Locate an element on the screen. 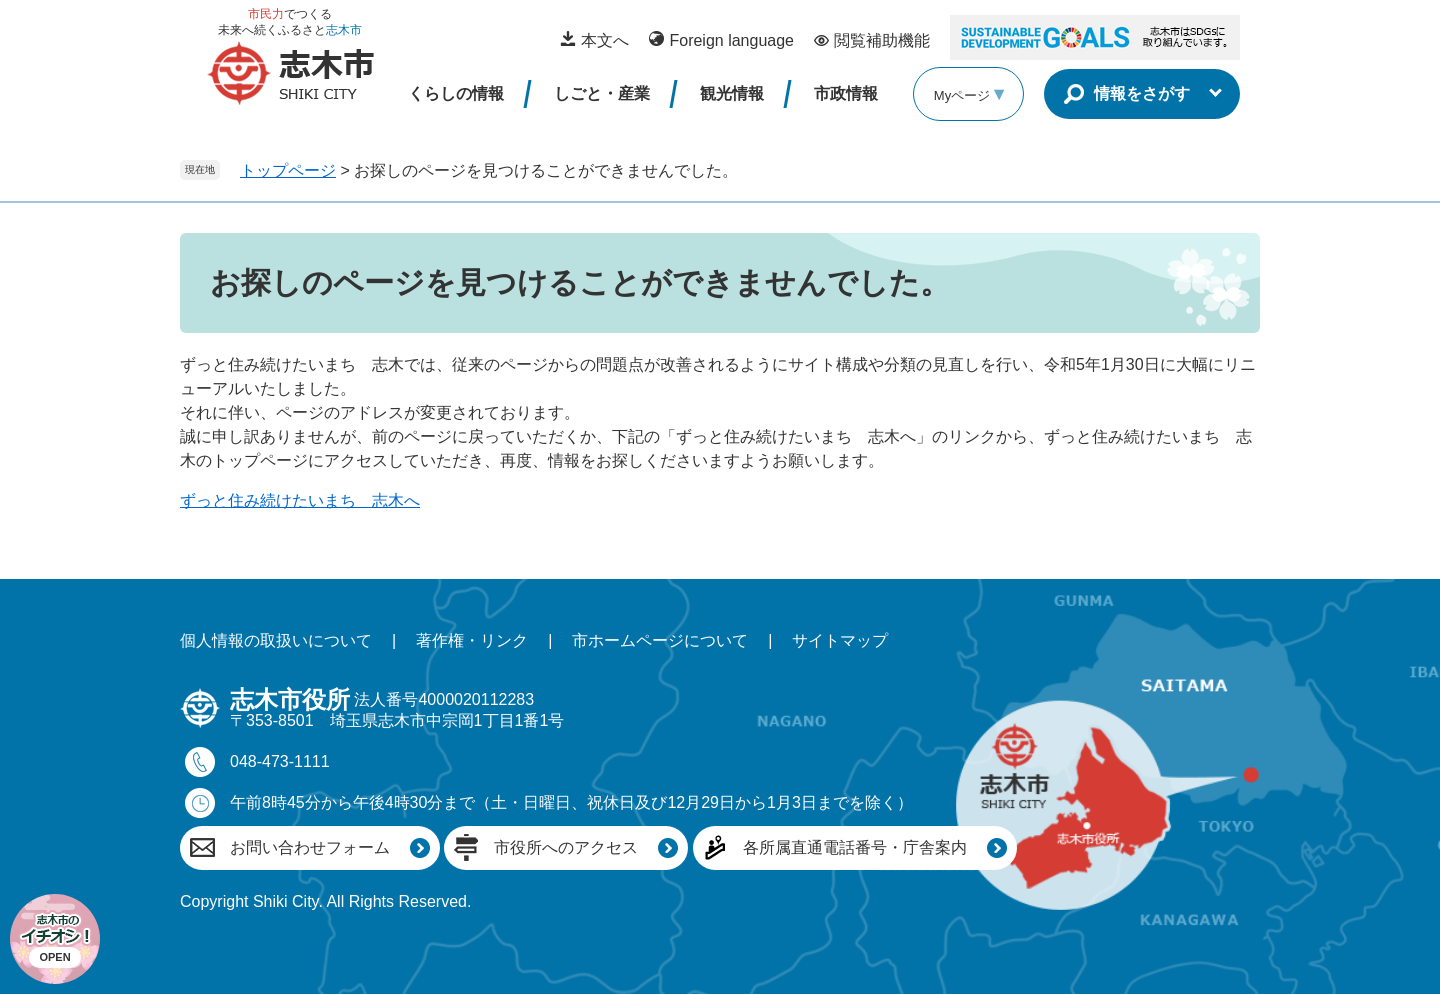  市ホームページについて is located at coordinates (660, 640).